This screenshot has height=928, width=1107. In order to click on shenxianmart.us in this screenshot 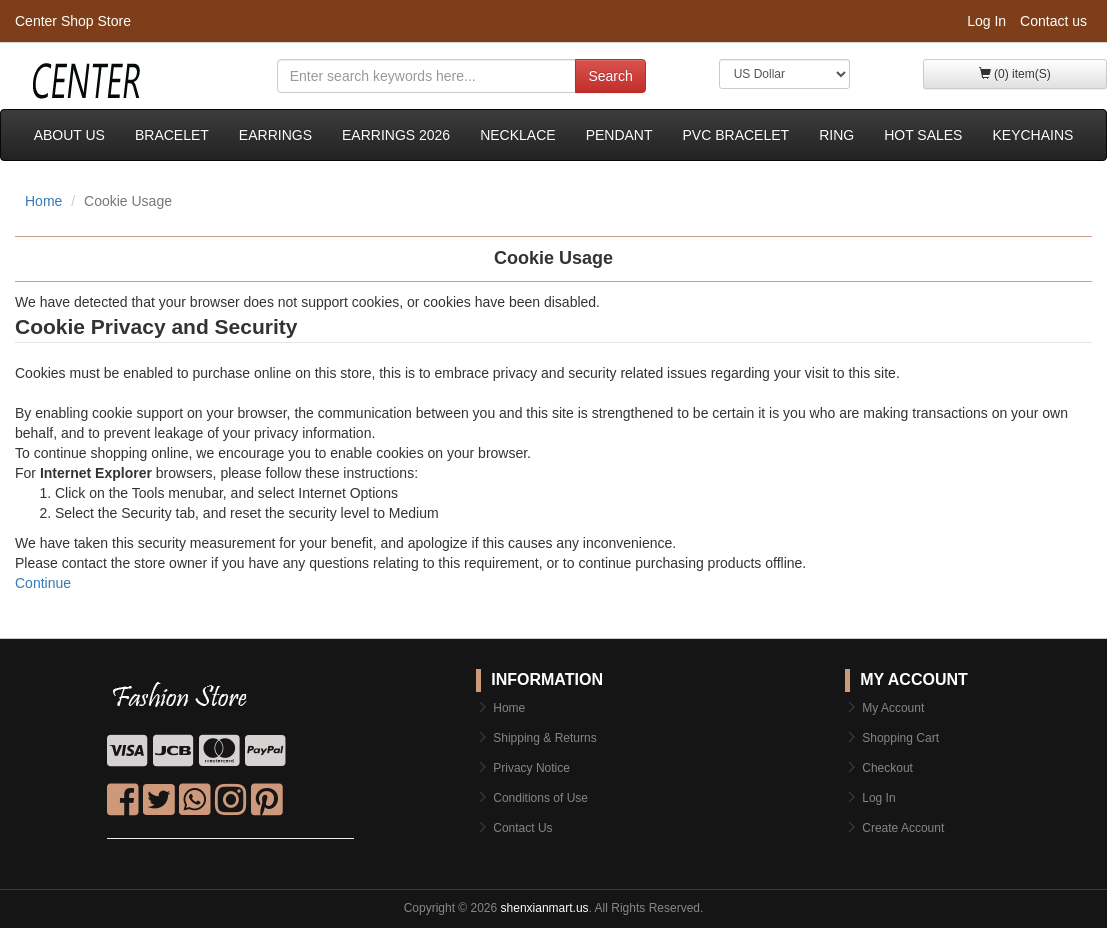, I will do `click(545, 908)`.